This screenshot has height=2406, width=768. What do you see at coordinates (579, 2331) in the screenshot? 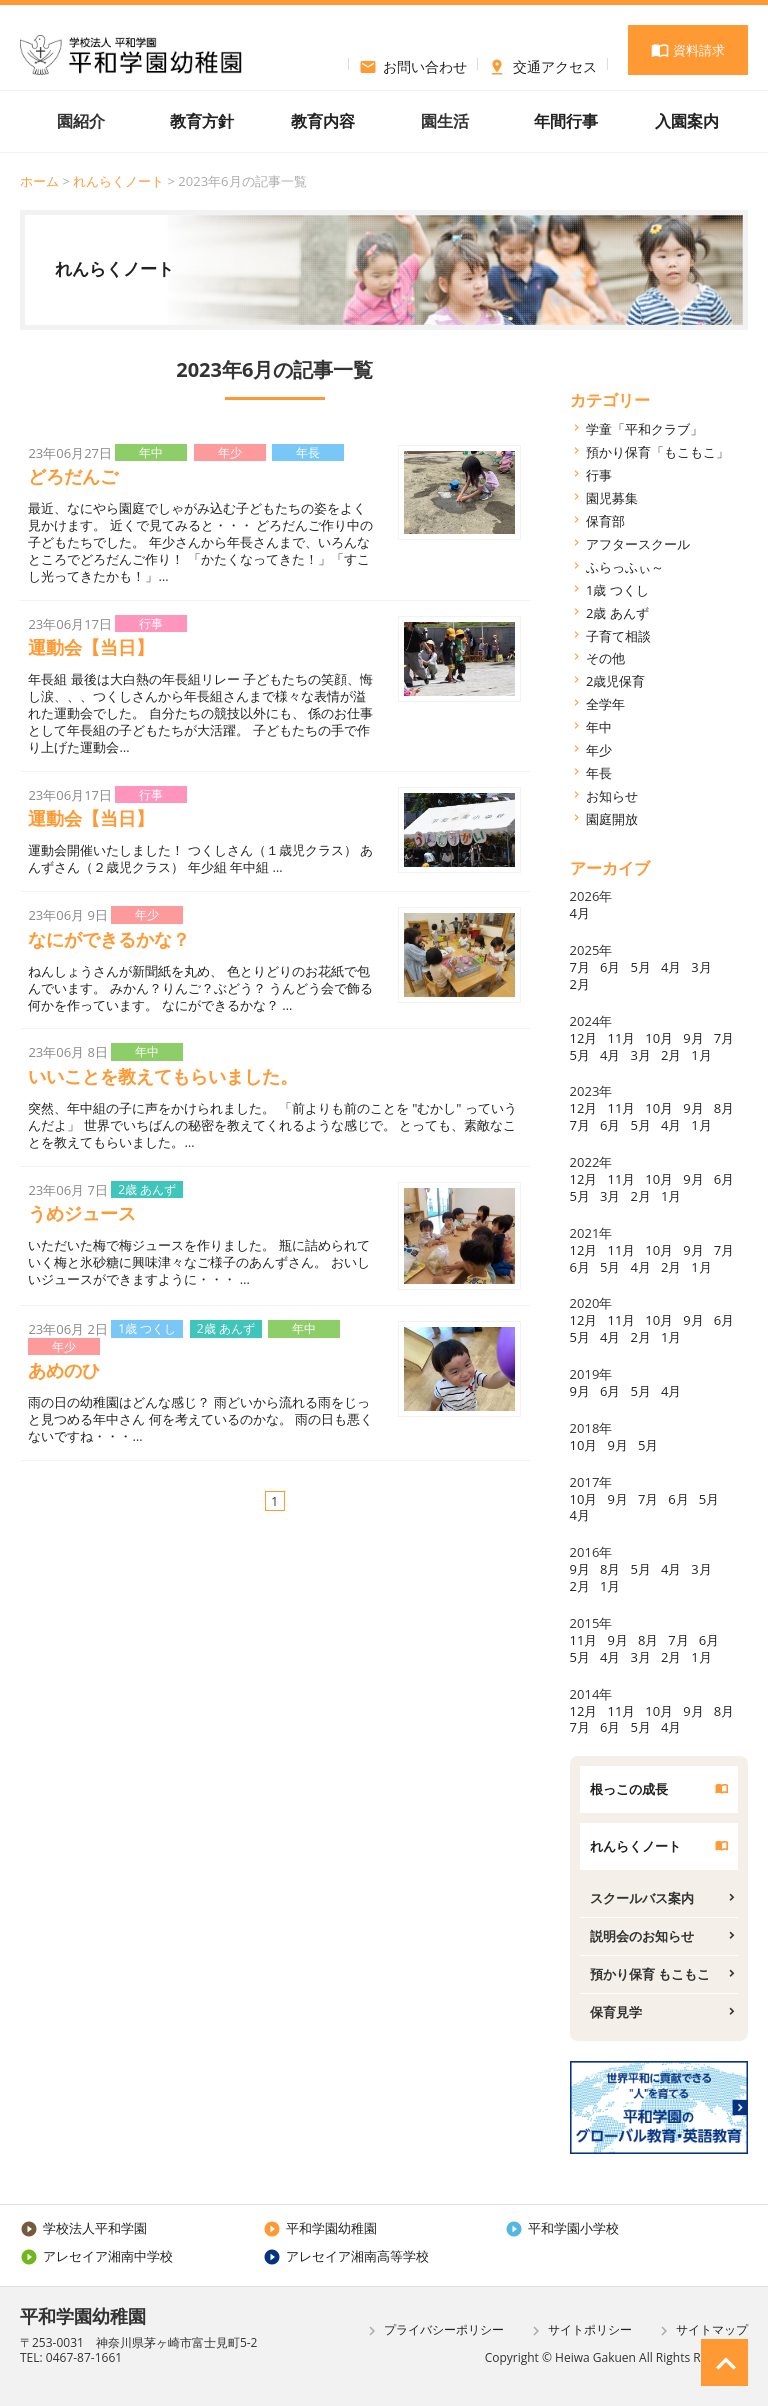
I see `サイトポリシー` at bounding box center [579, 2331].